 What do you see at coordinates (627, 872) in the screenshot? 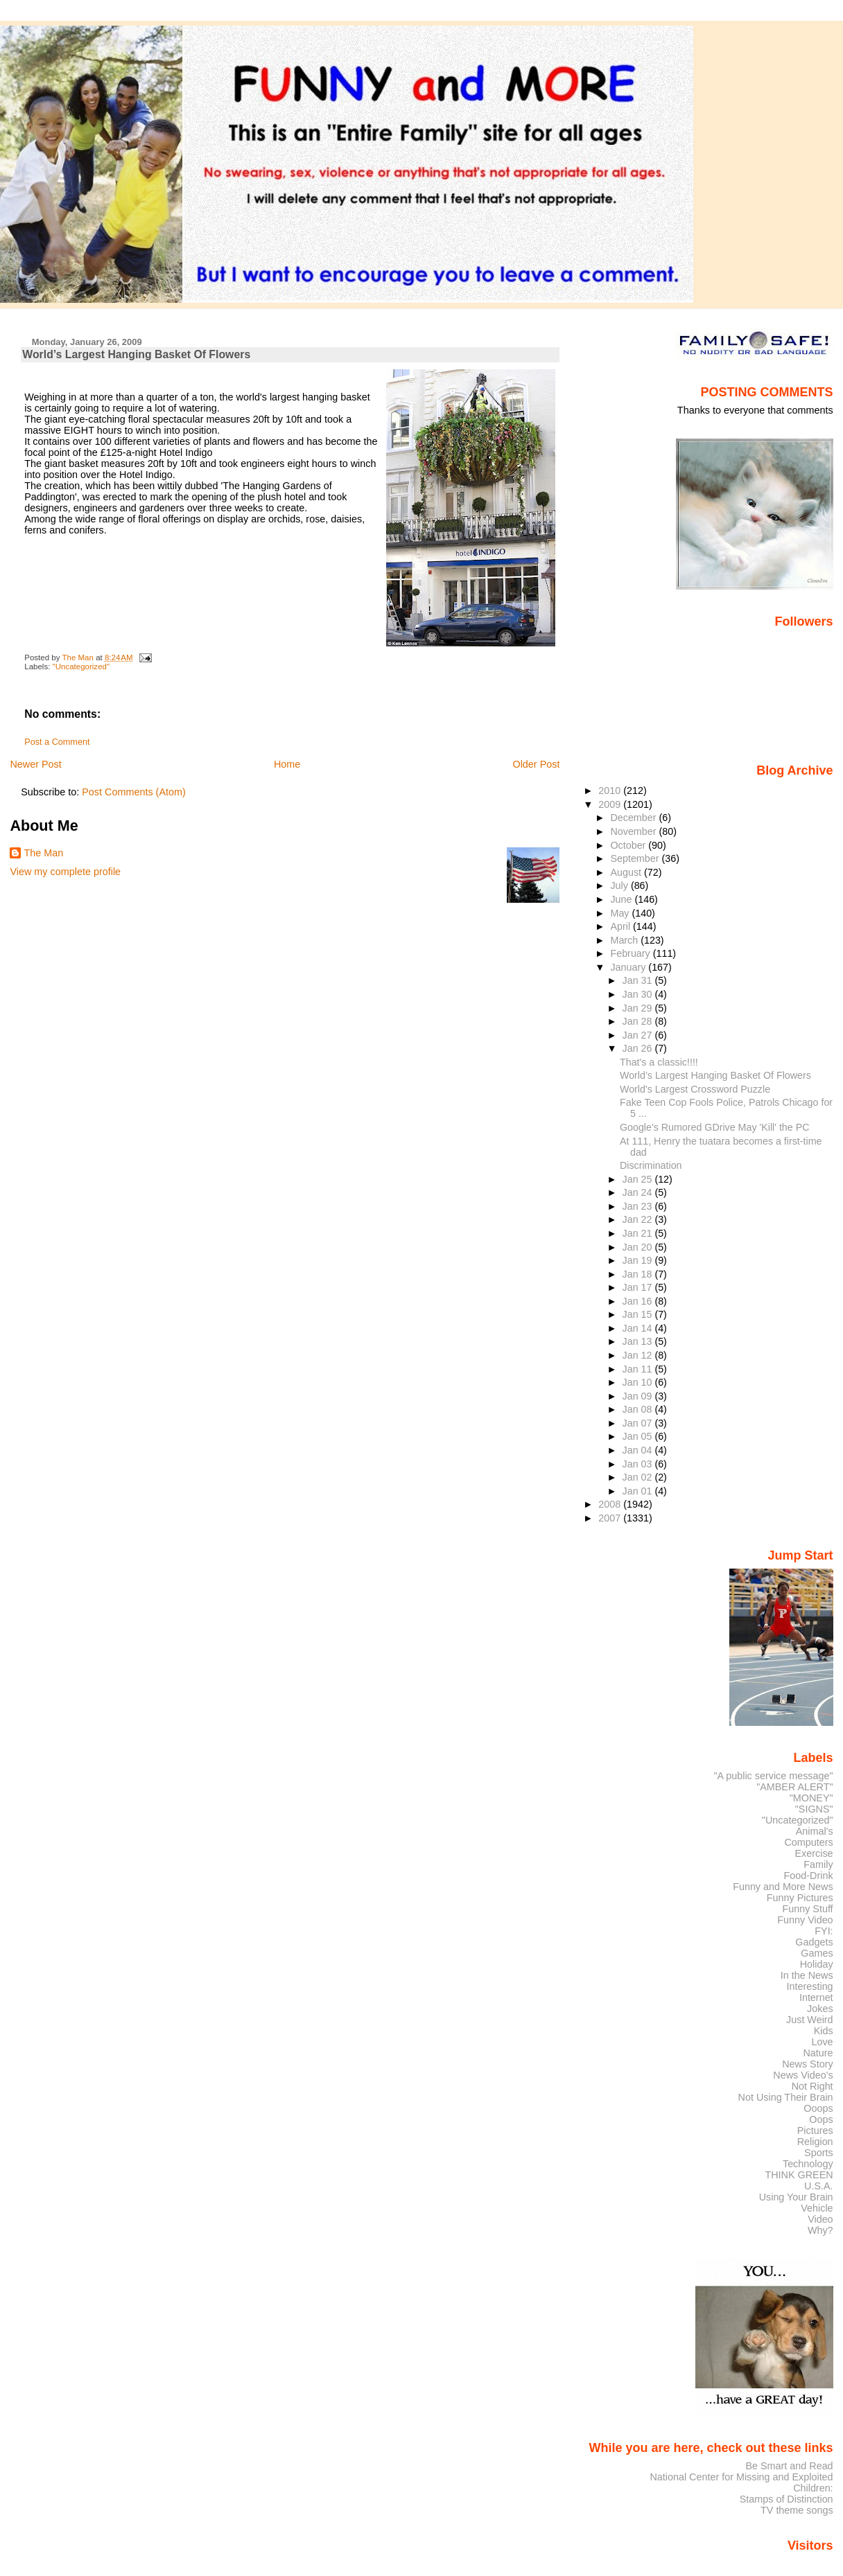
I see `August` at bounding box center [627, 872].